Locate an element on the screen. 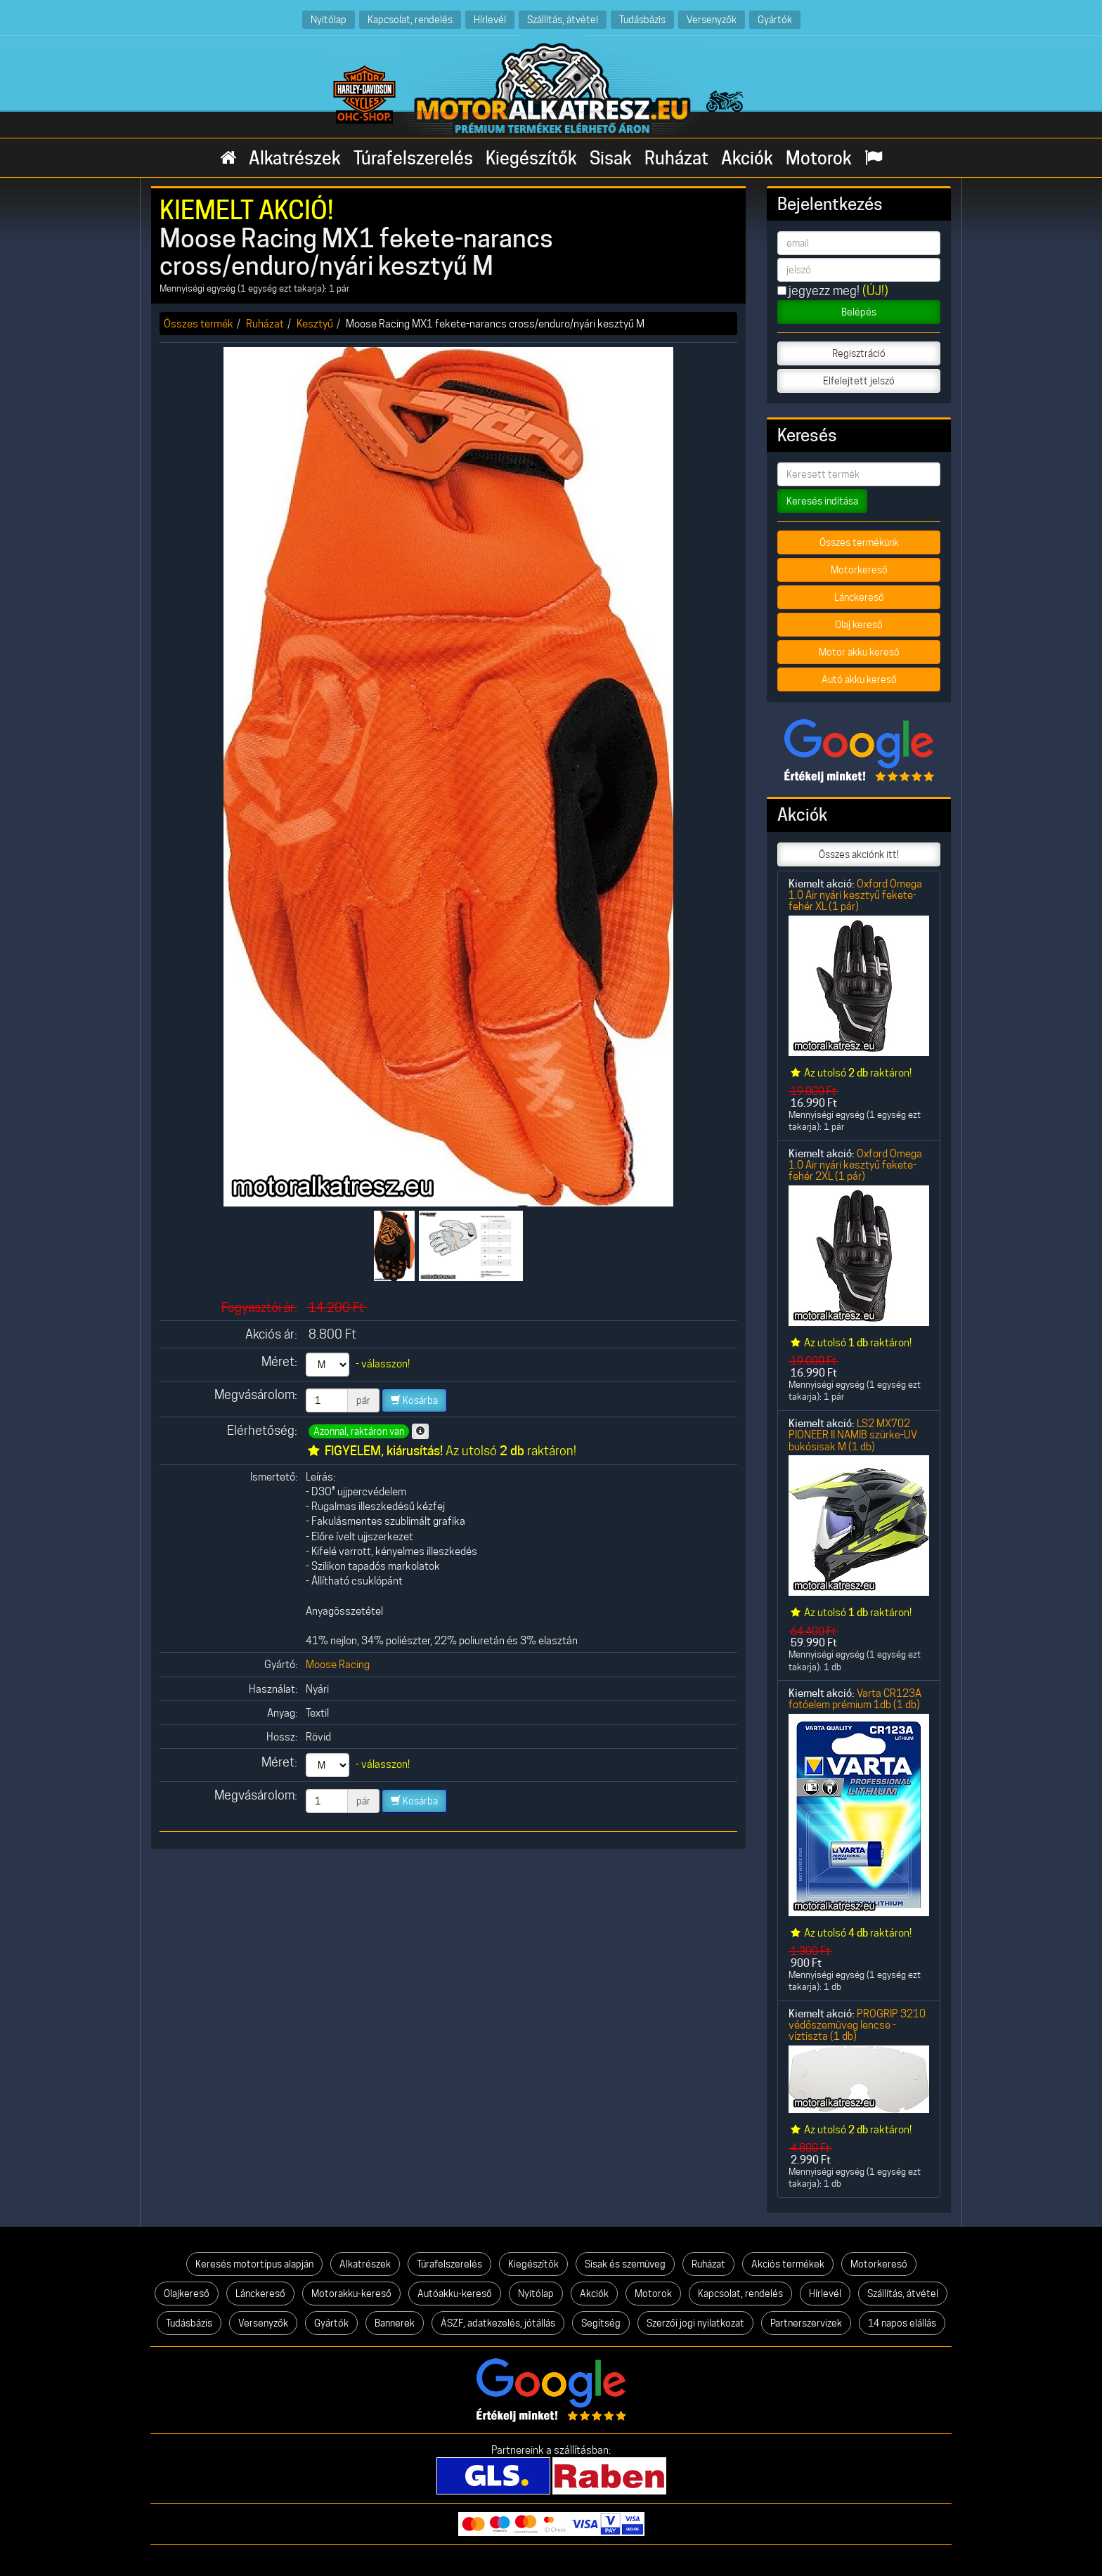  Oxford Omega 1.0 Air nyári kesztyű fekete-fehér XL (1 pár) is located at coordinates (855, 895).